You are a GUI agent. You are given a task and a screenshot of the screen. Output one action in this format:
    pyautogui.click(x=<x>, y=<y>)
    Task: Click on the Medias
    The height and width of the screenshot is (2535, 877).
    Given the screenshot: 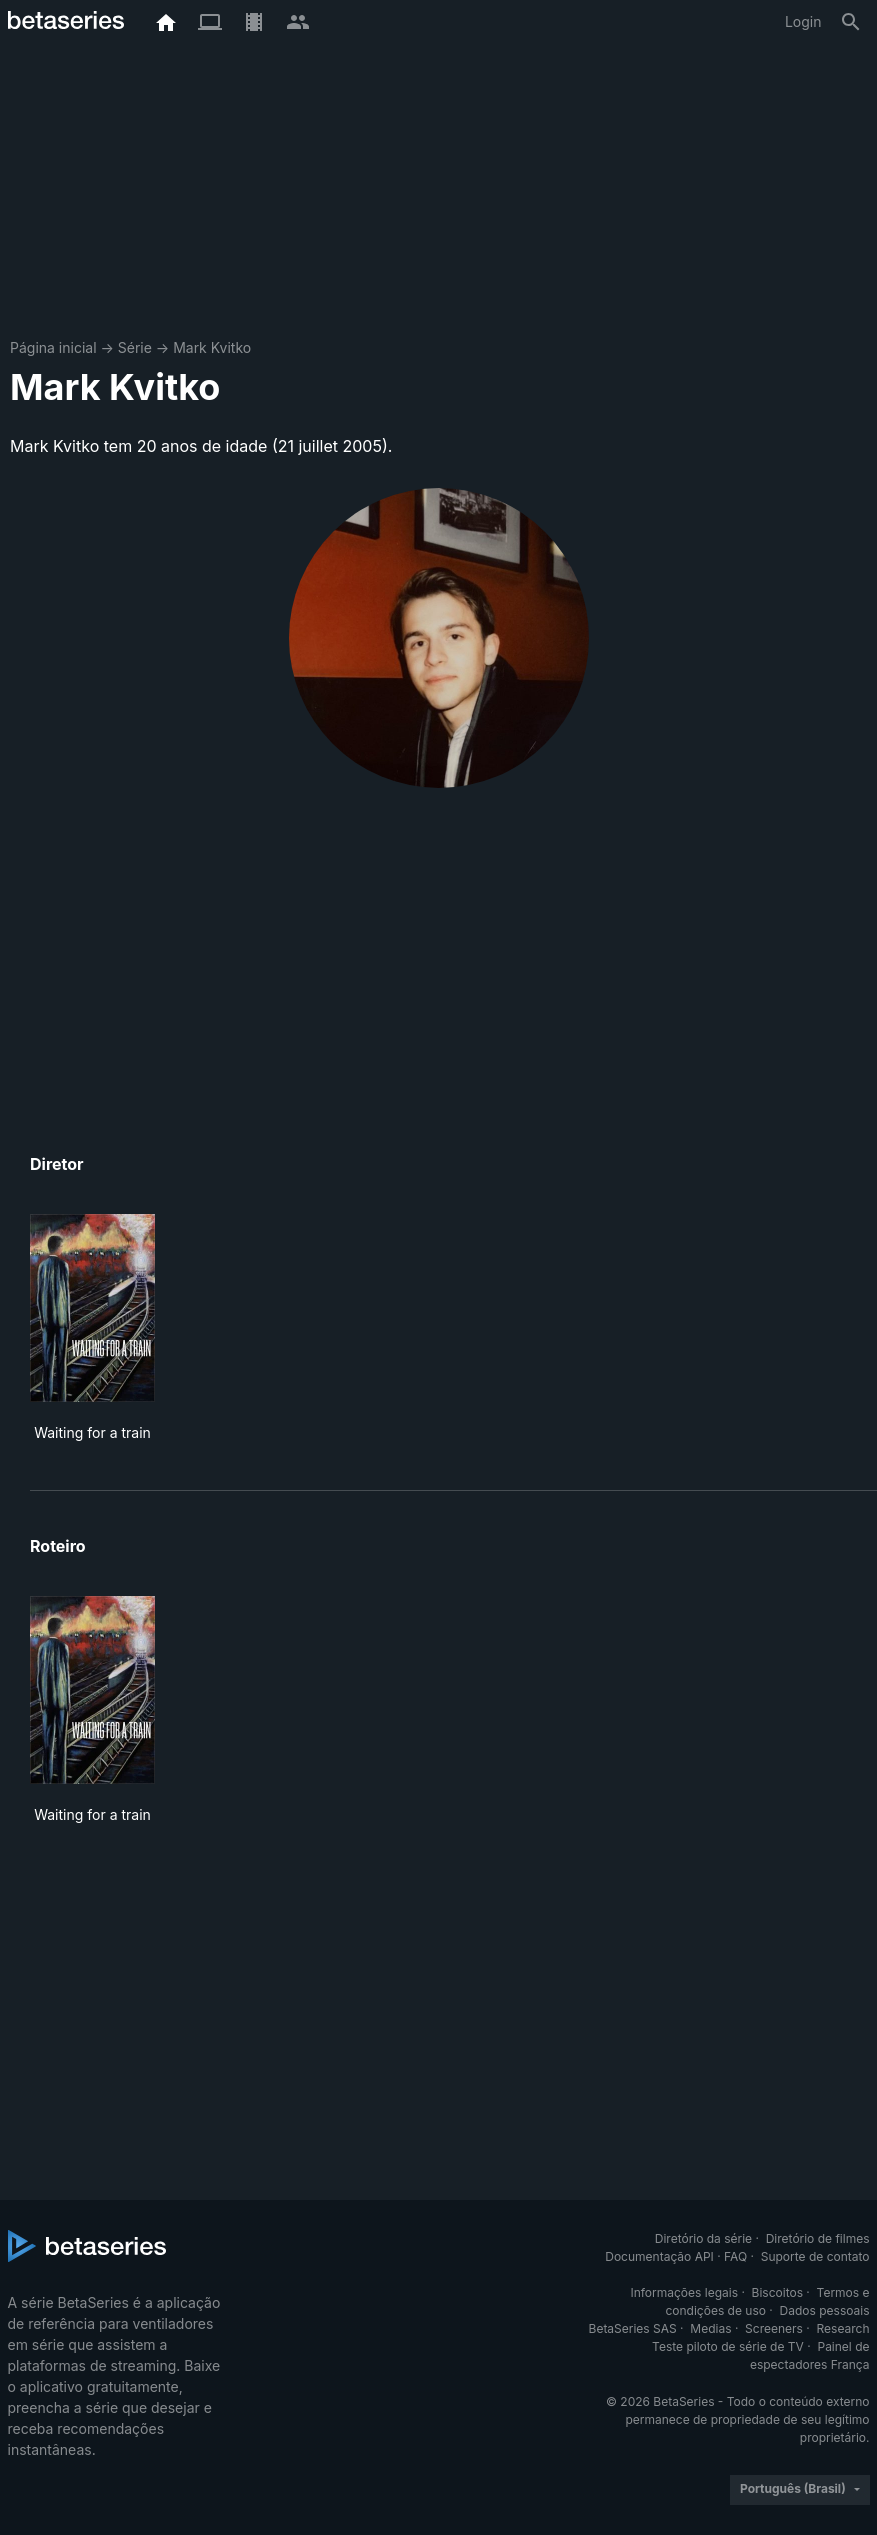 What is the action you would take?
    pyautogui.click(x=710, y=2328)
    